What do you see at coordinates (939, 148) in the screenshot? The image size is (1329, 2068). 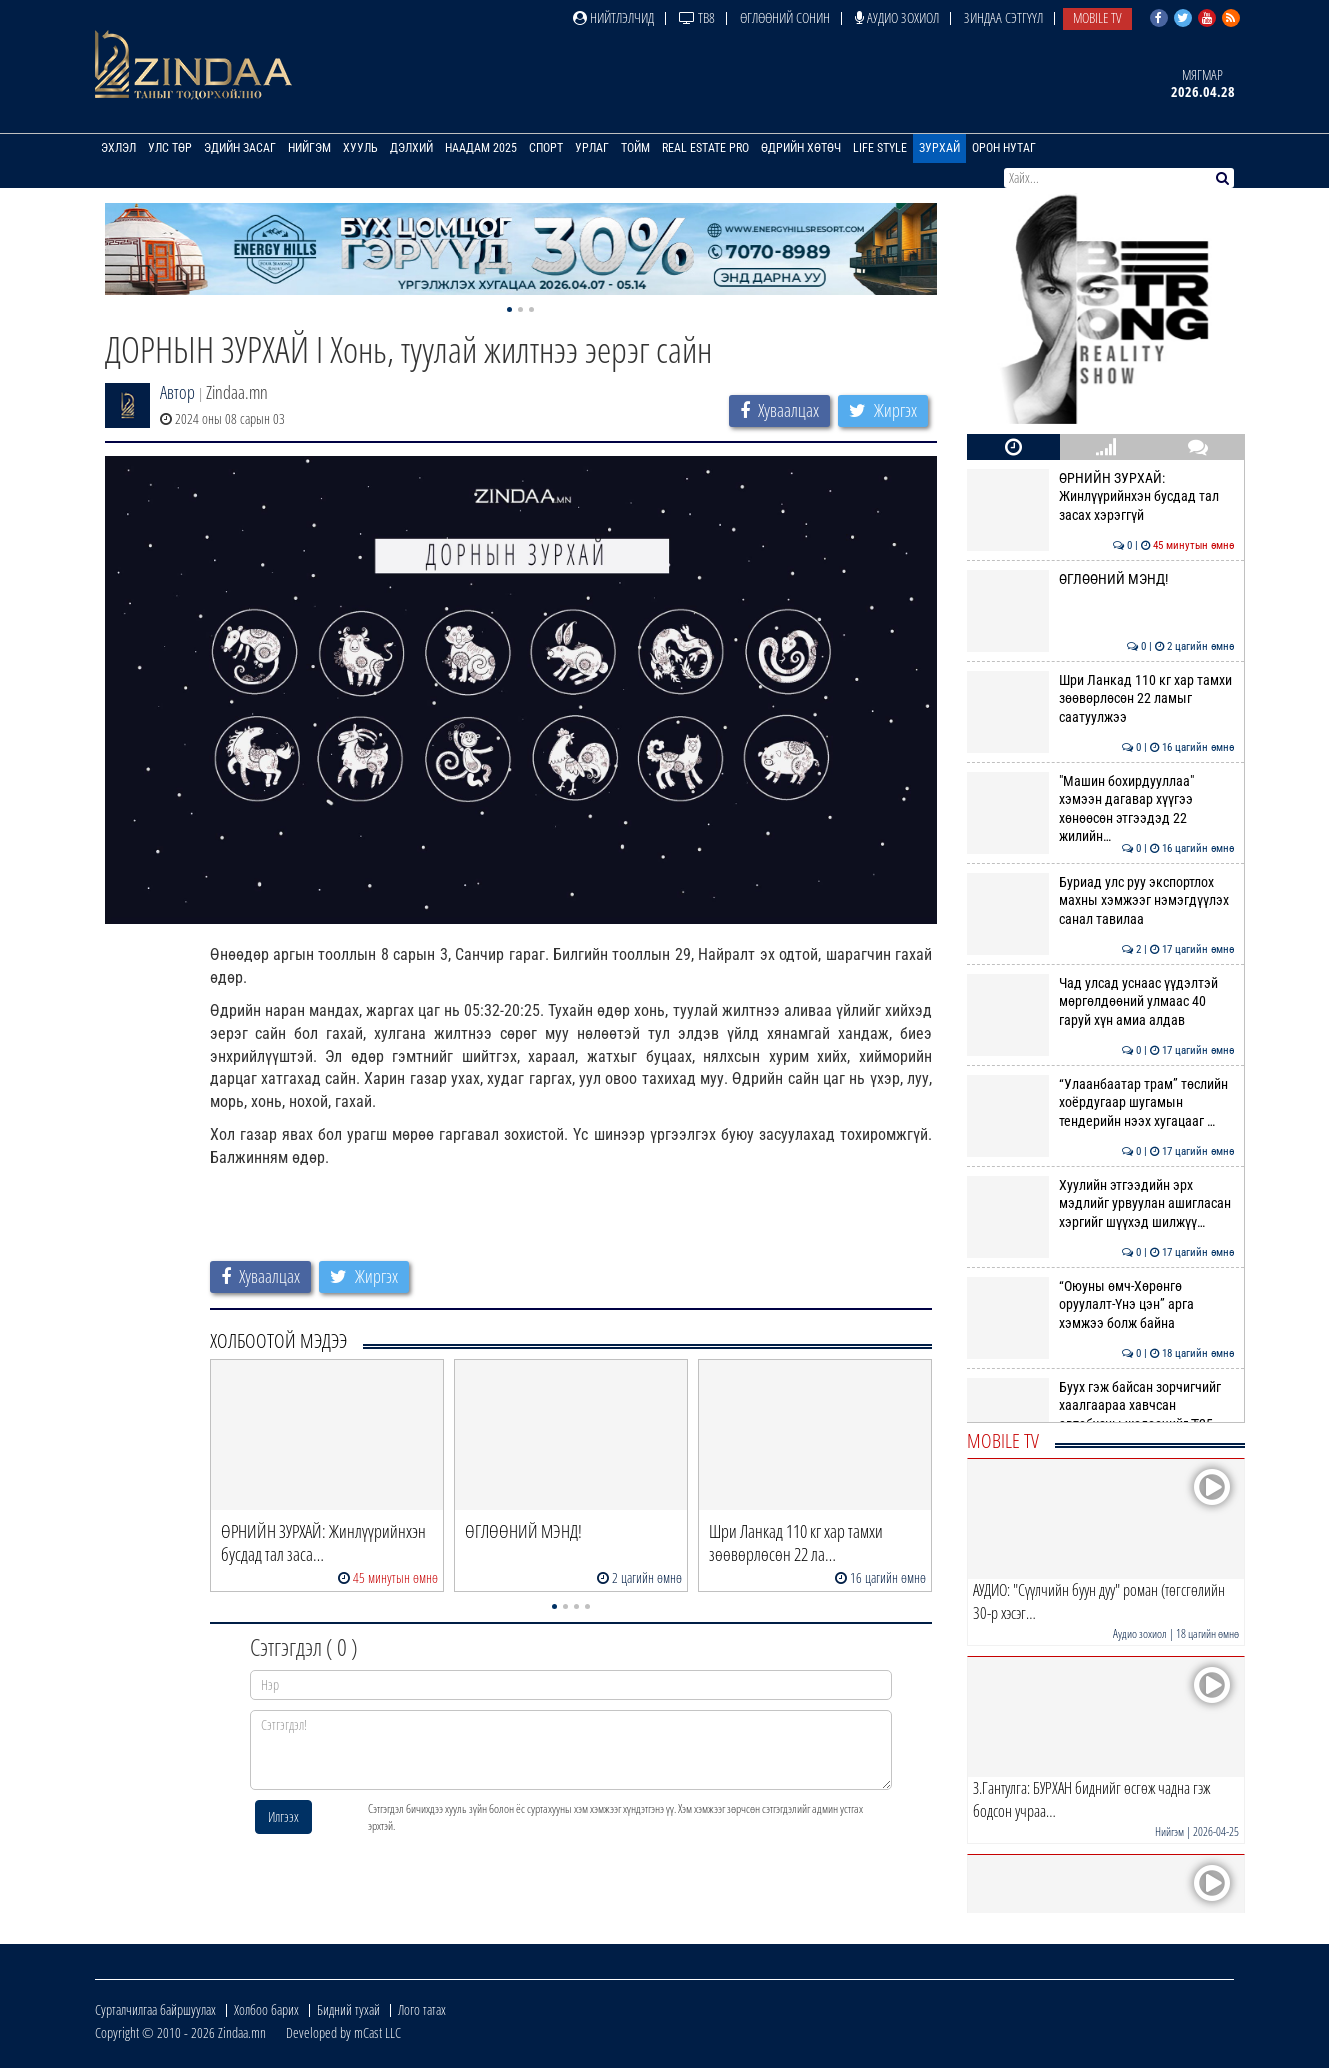 I see `Зурхай` at bounding box center [939, 148].